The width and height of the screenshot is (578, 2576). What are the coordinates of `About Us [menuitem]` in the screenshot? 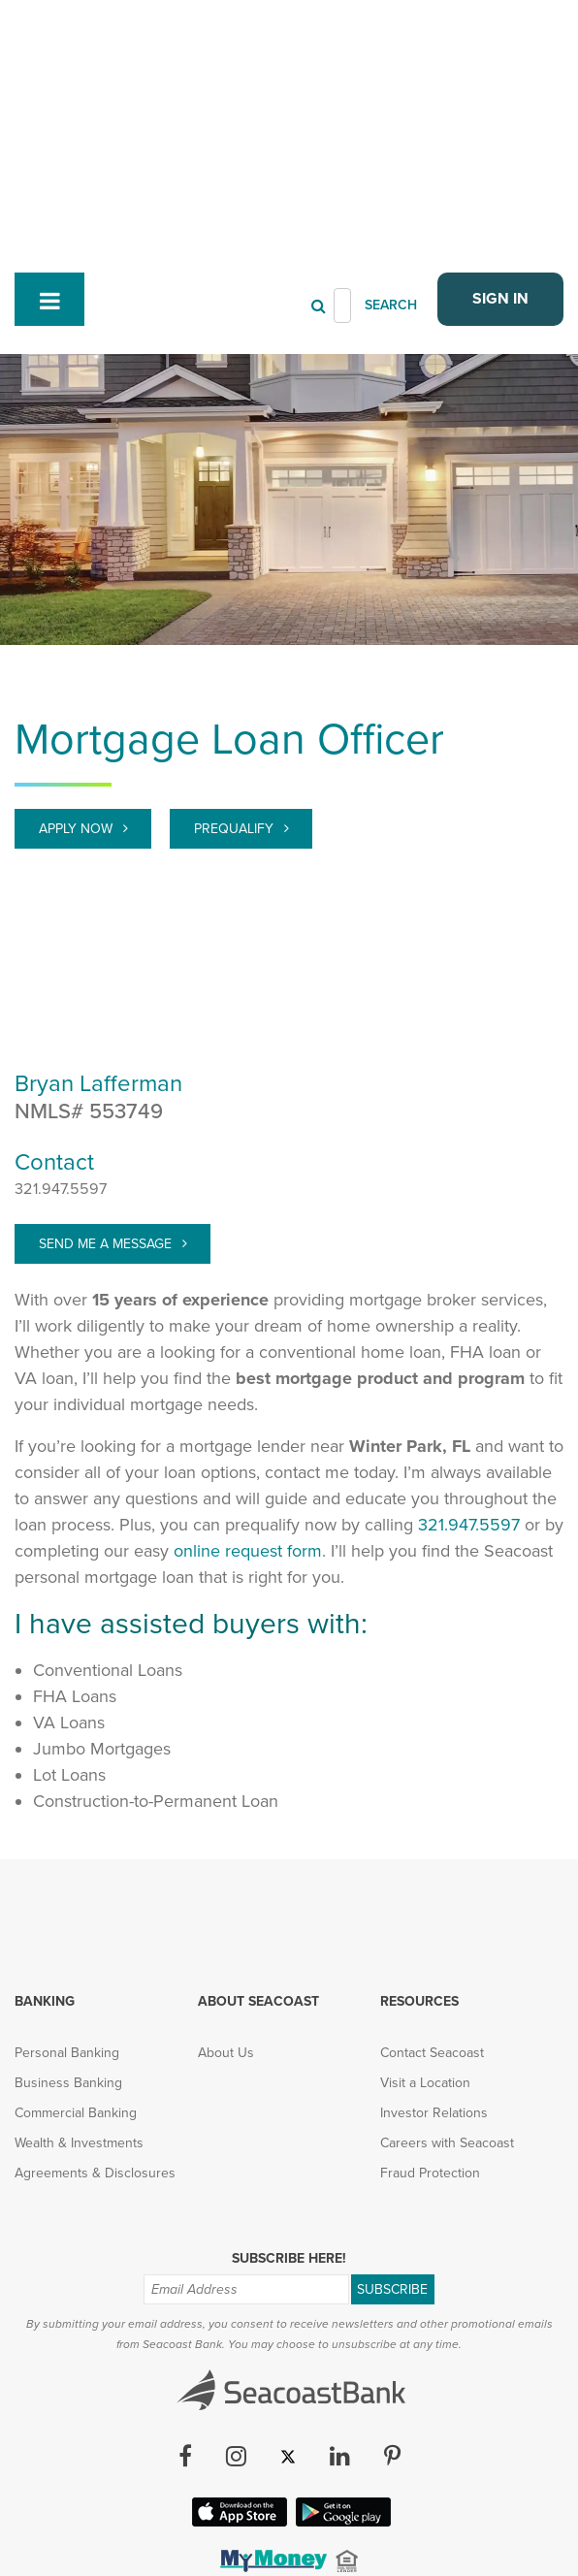 It's located at (226, 1852).